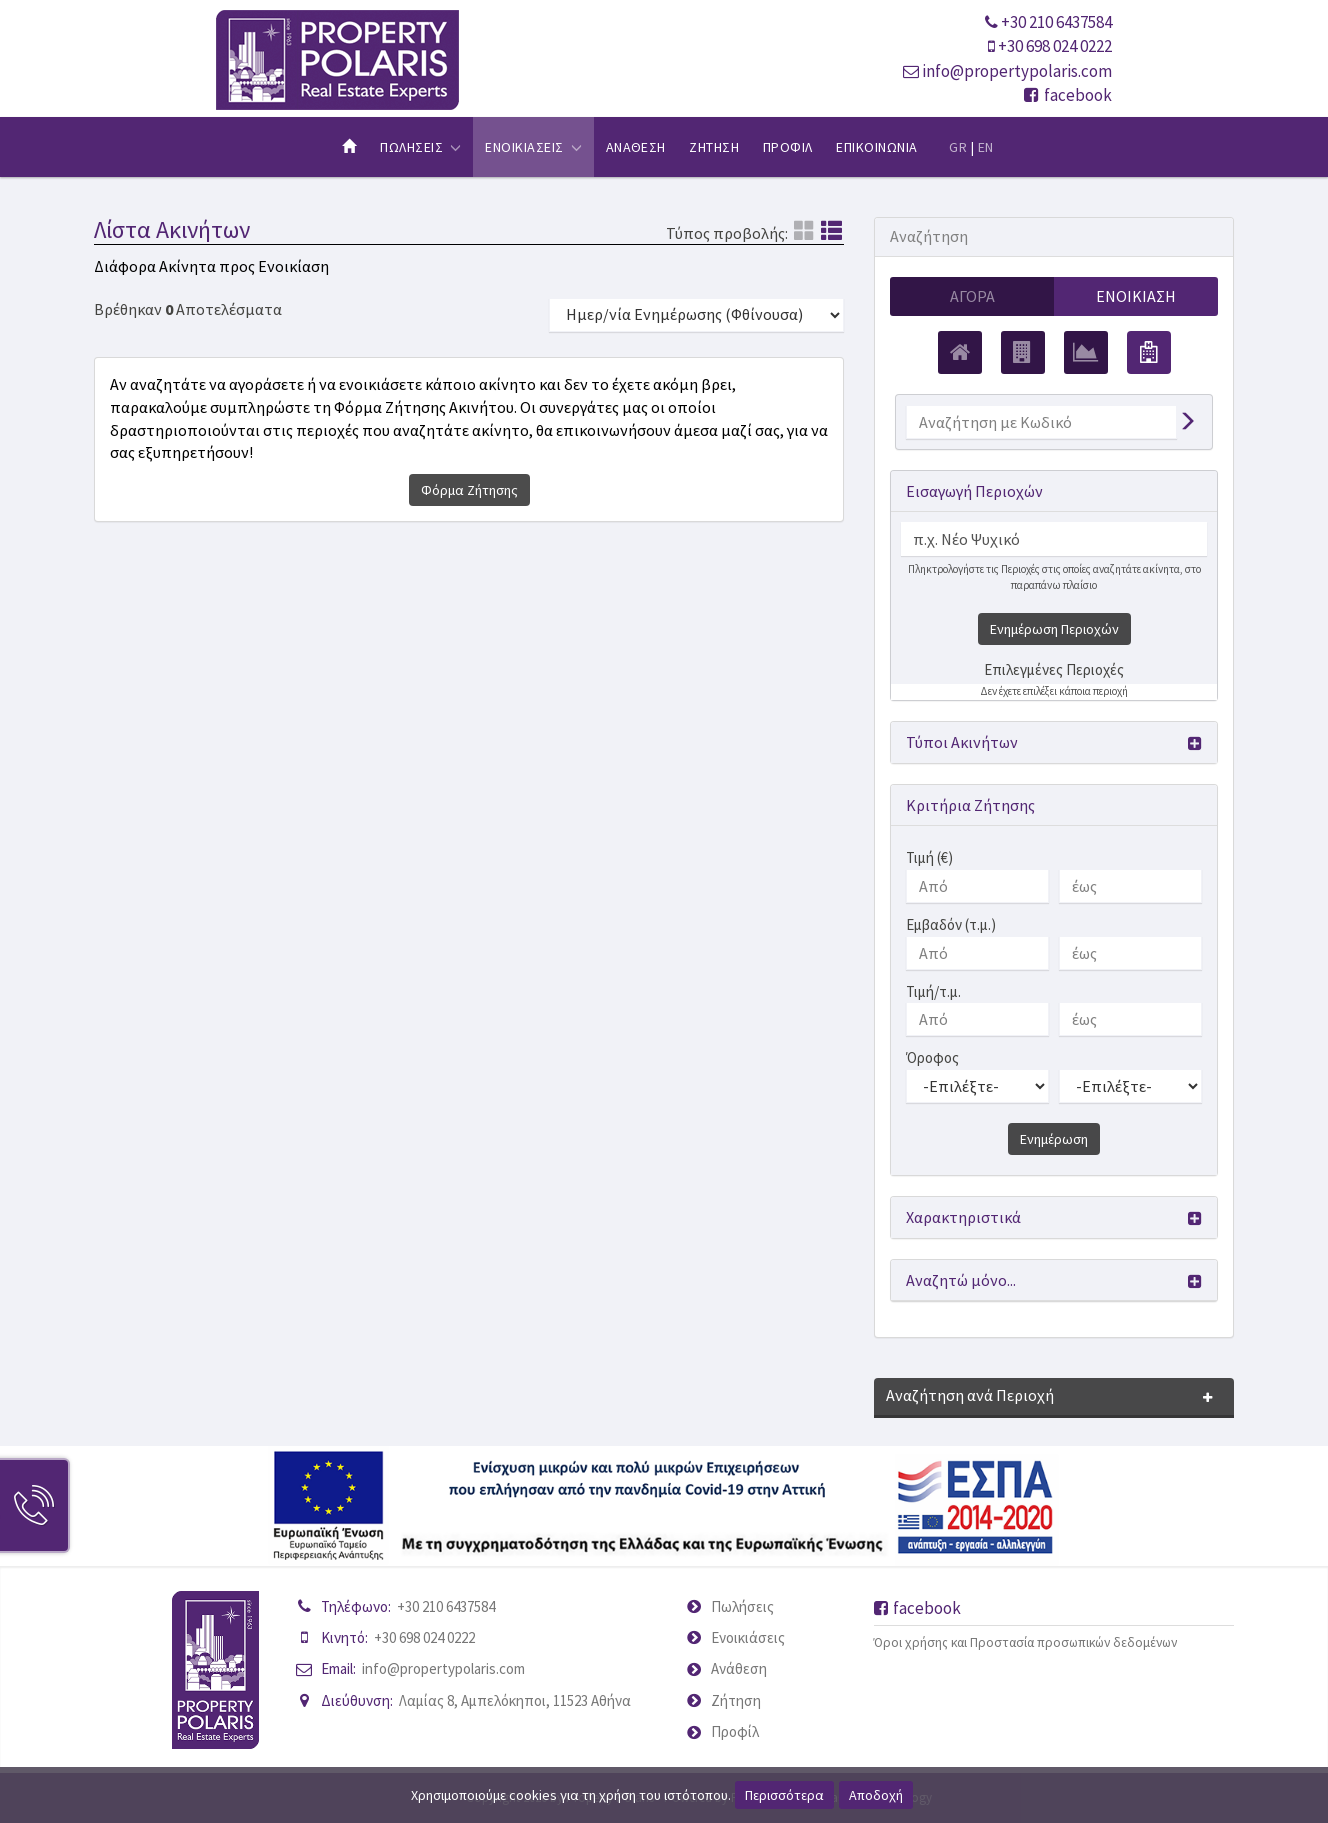 Image resolution: width=1328 pixels, height=1823 pixels. What do you see at coordinates (742, 1606) in the screenshot?
I see `Πωλήσεις` at bounding box center [742, 1606].